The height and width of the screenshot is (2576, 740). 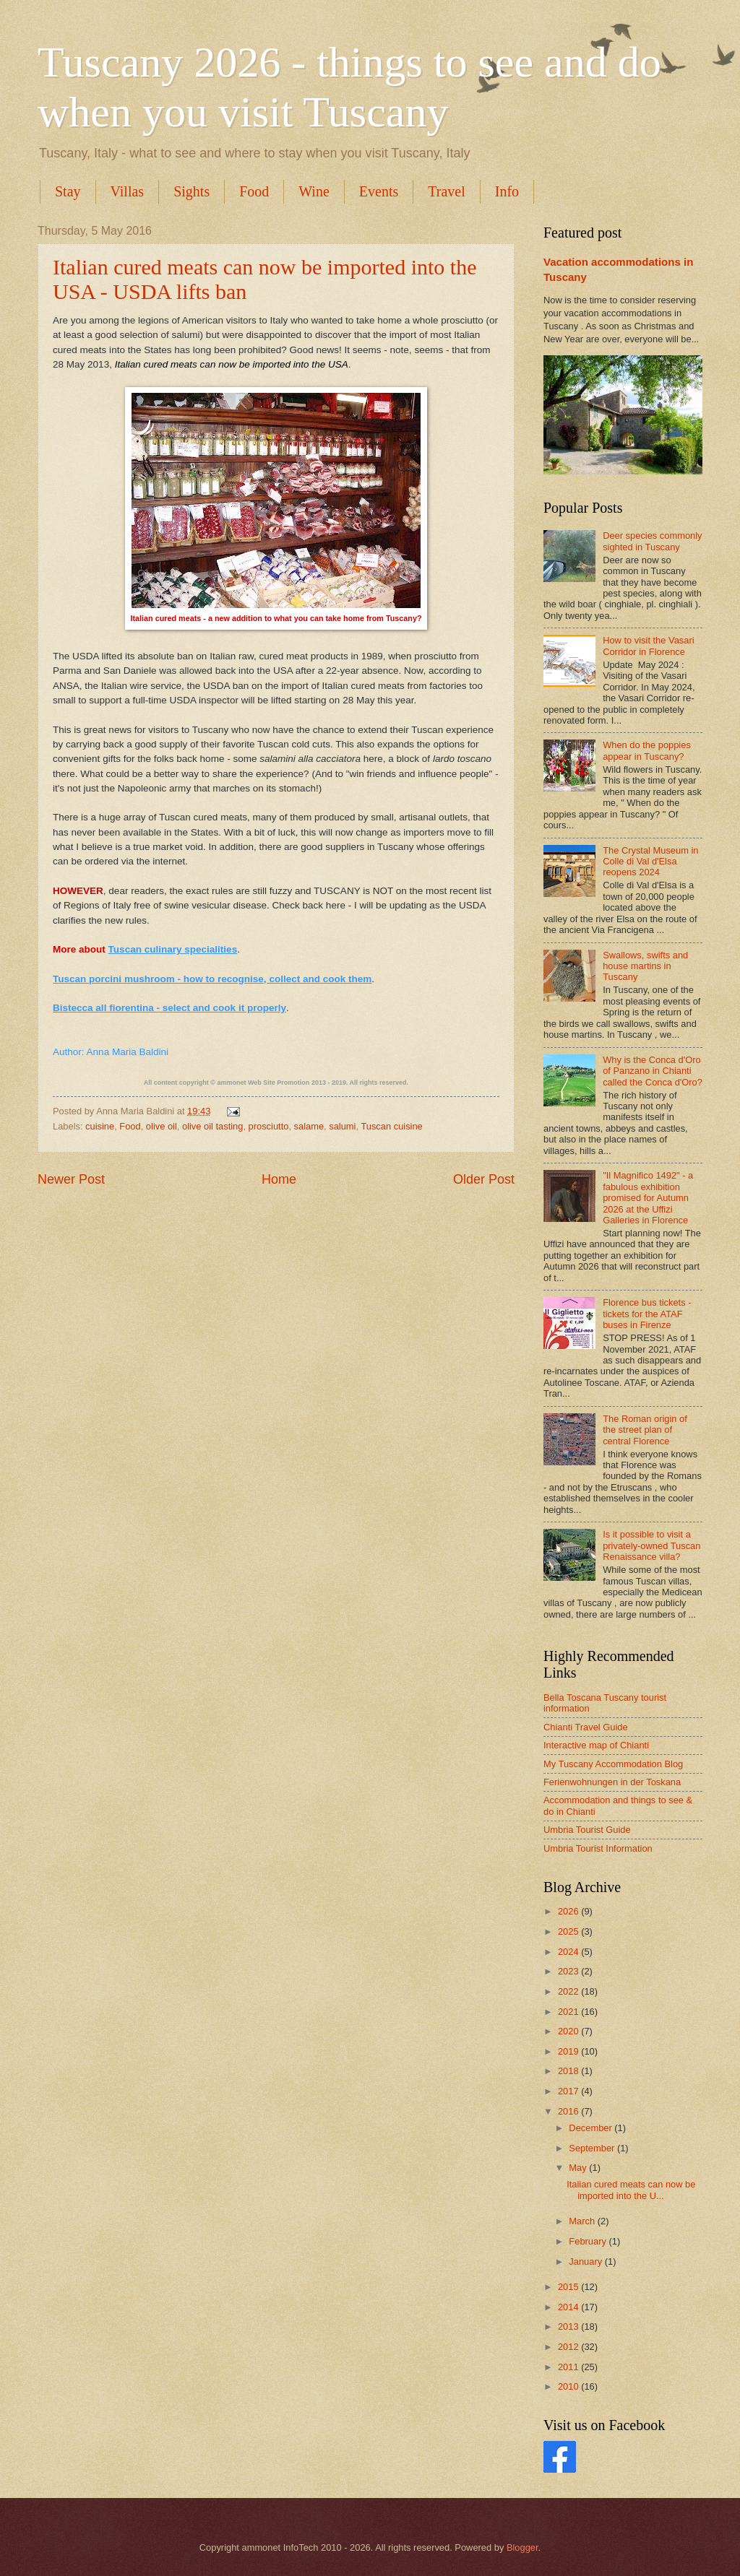 I want to click on Umbria Tourist Guide, so click(x=587, y=1829).